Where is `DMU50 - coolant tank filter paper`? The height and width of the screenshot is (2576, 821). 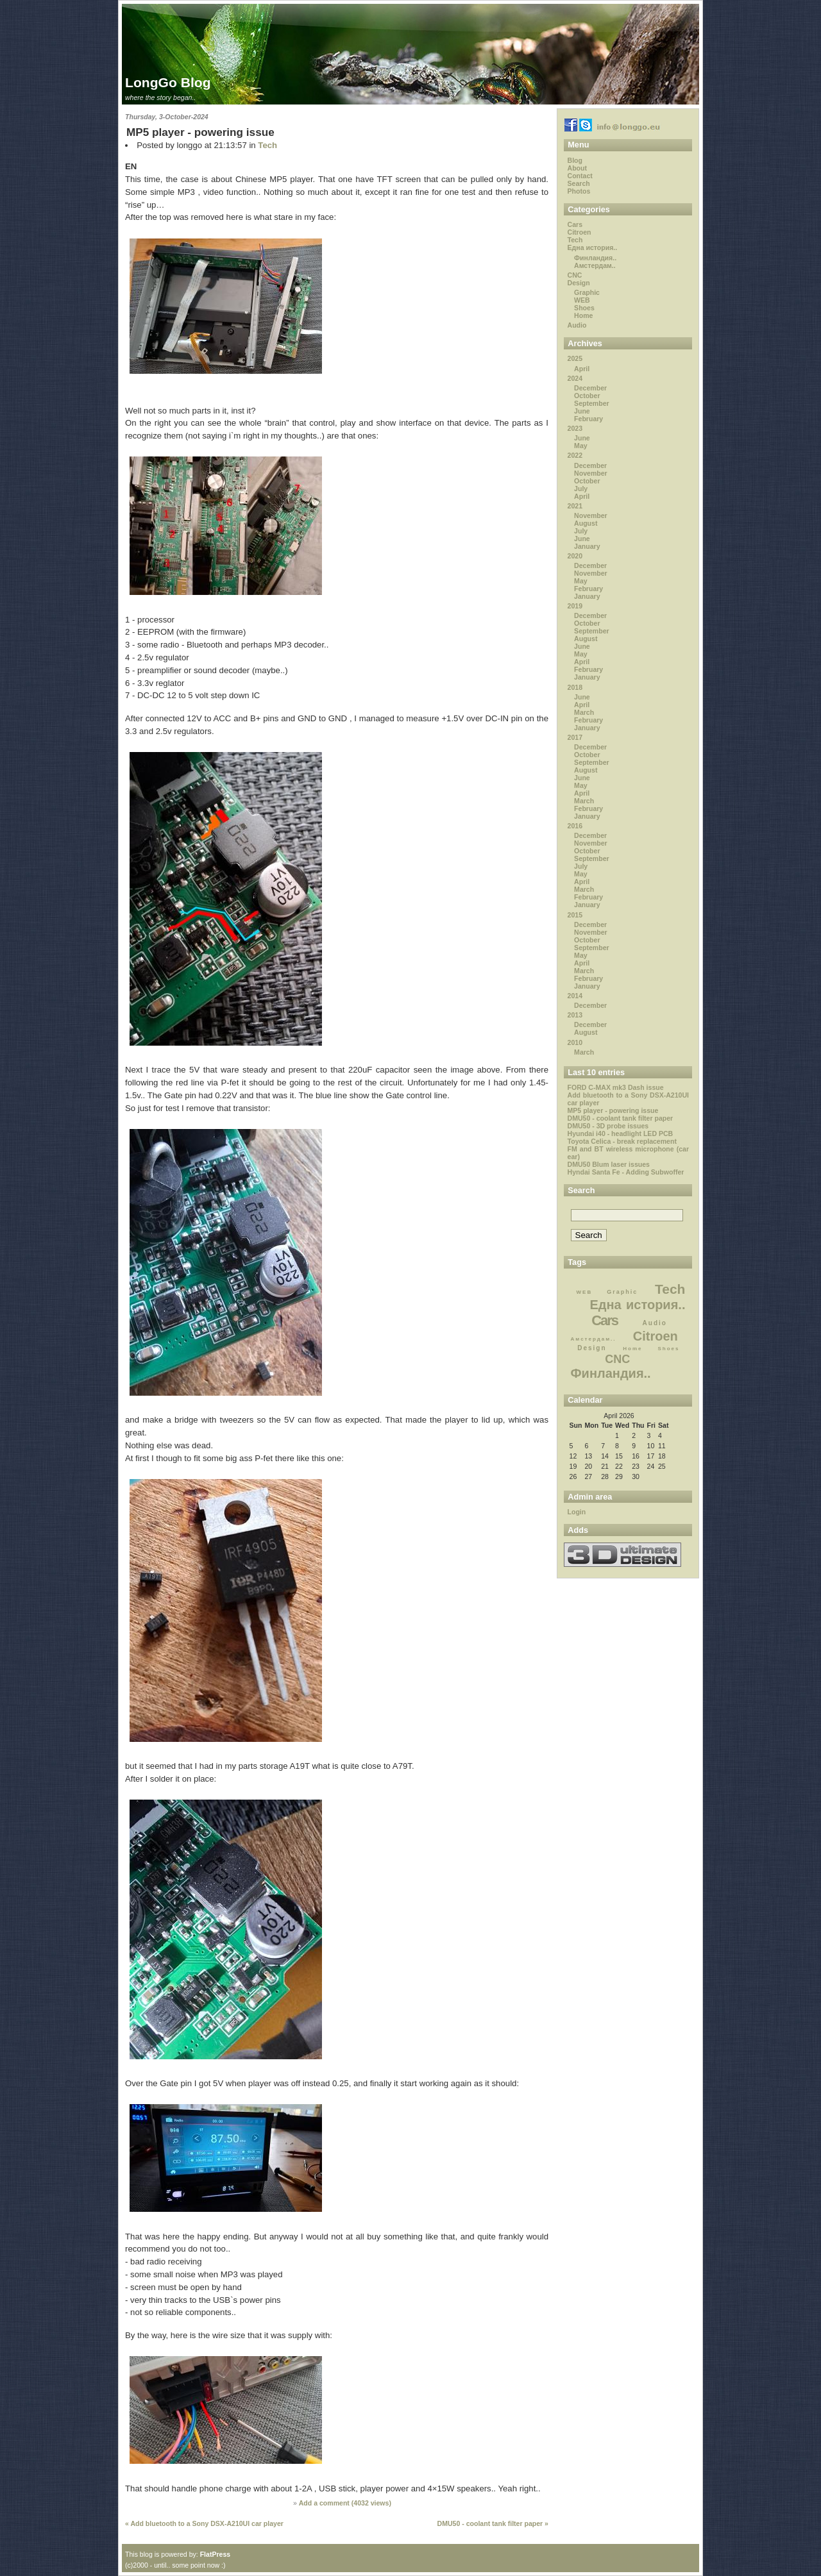
DMU50 - coolant tank filter paper is located at coordinates (620, 1118).